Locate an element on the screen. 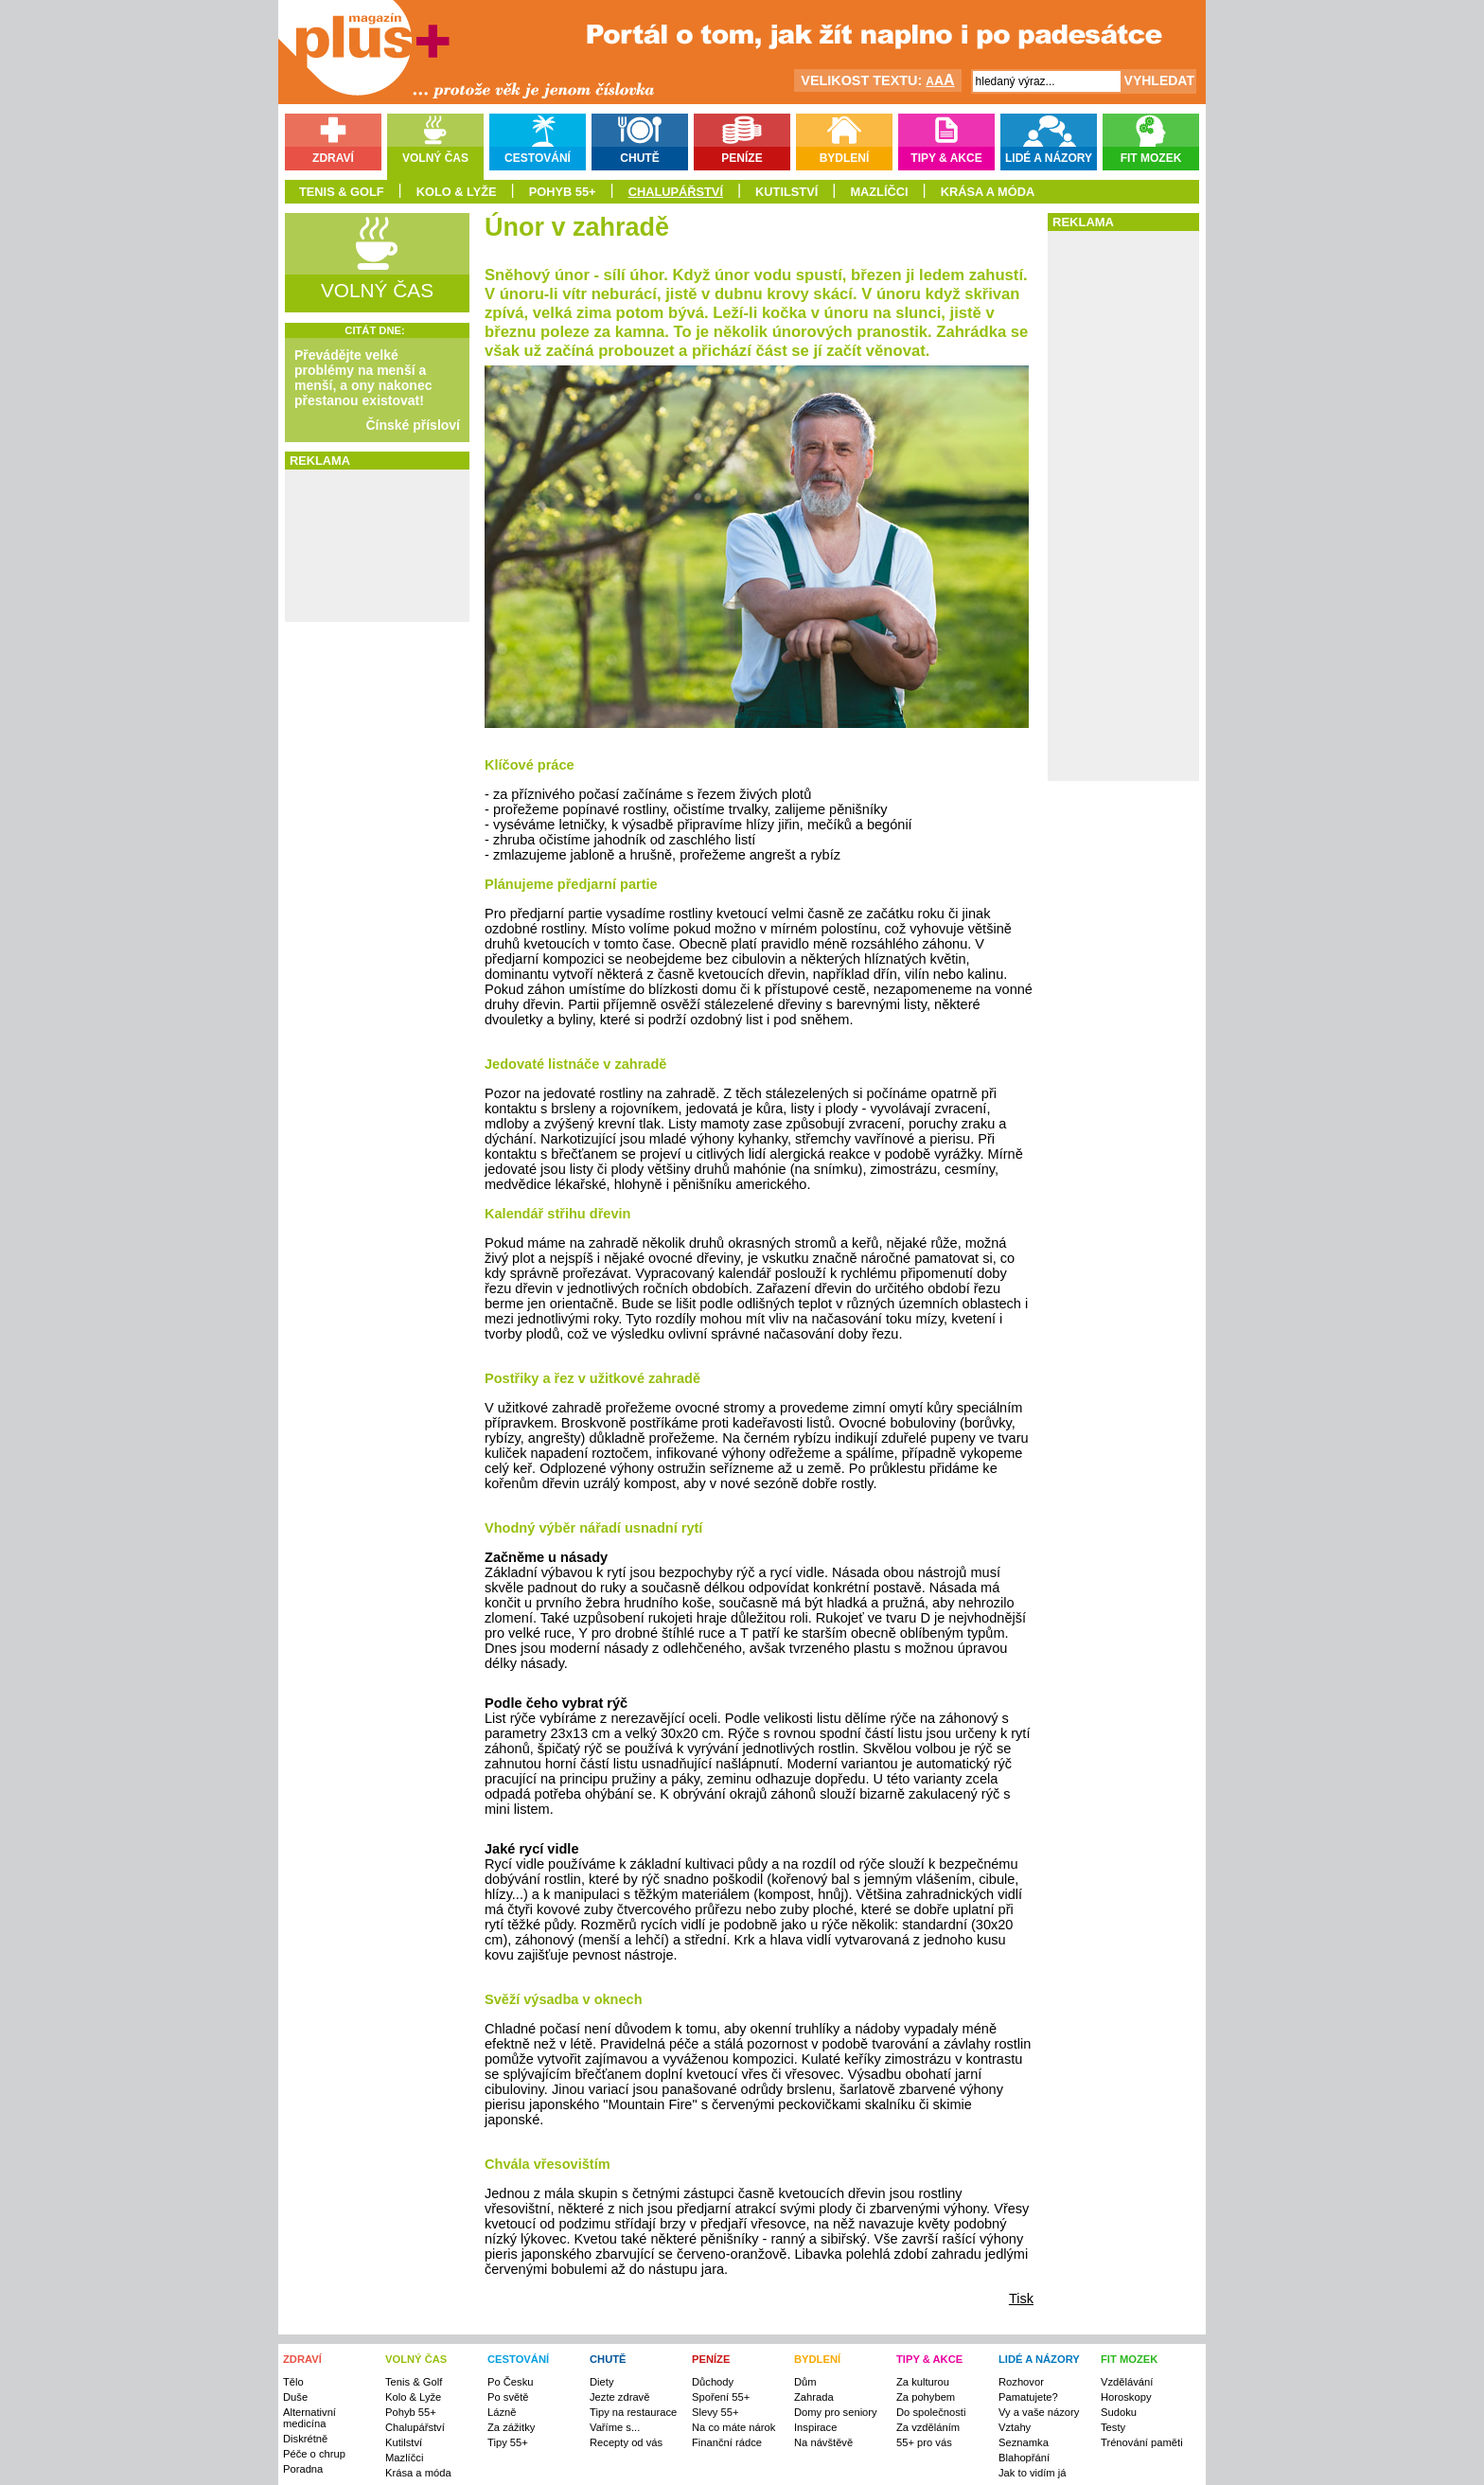 The width and height of the screenshot is (1484, 2485). Pamatujete? is located at coordinates (1028, 2397).